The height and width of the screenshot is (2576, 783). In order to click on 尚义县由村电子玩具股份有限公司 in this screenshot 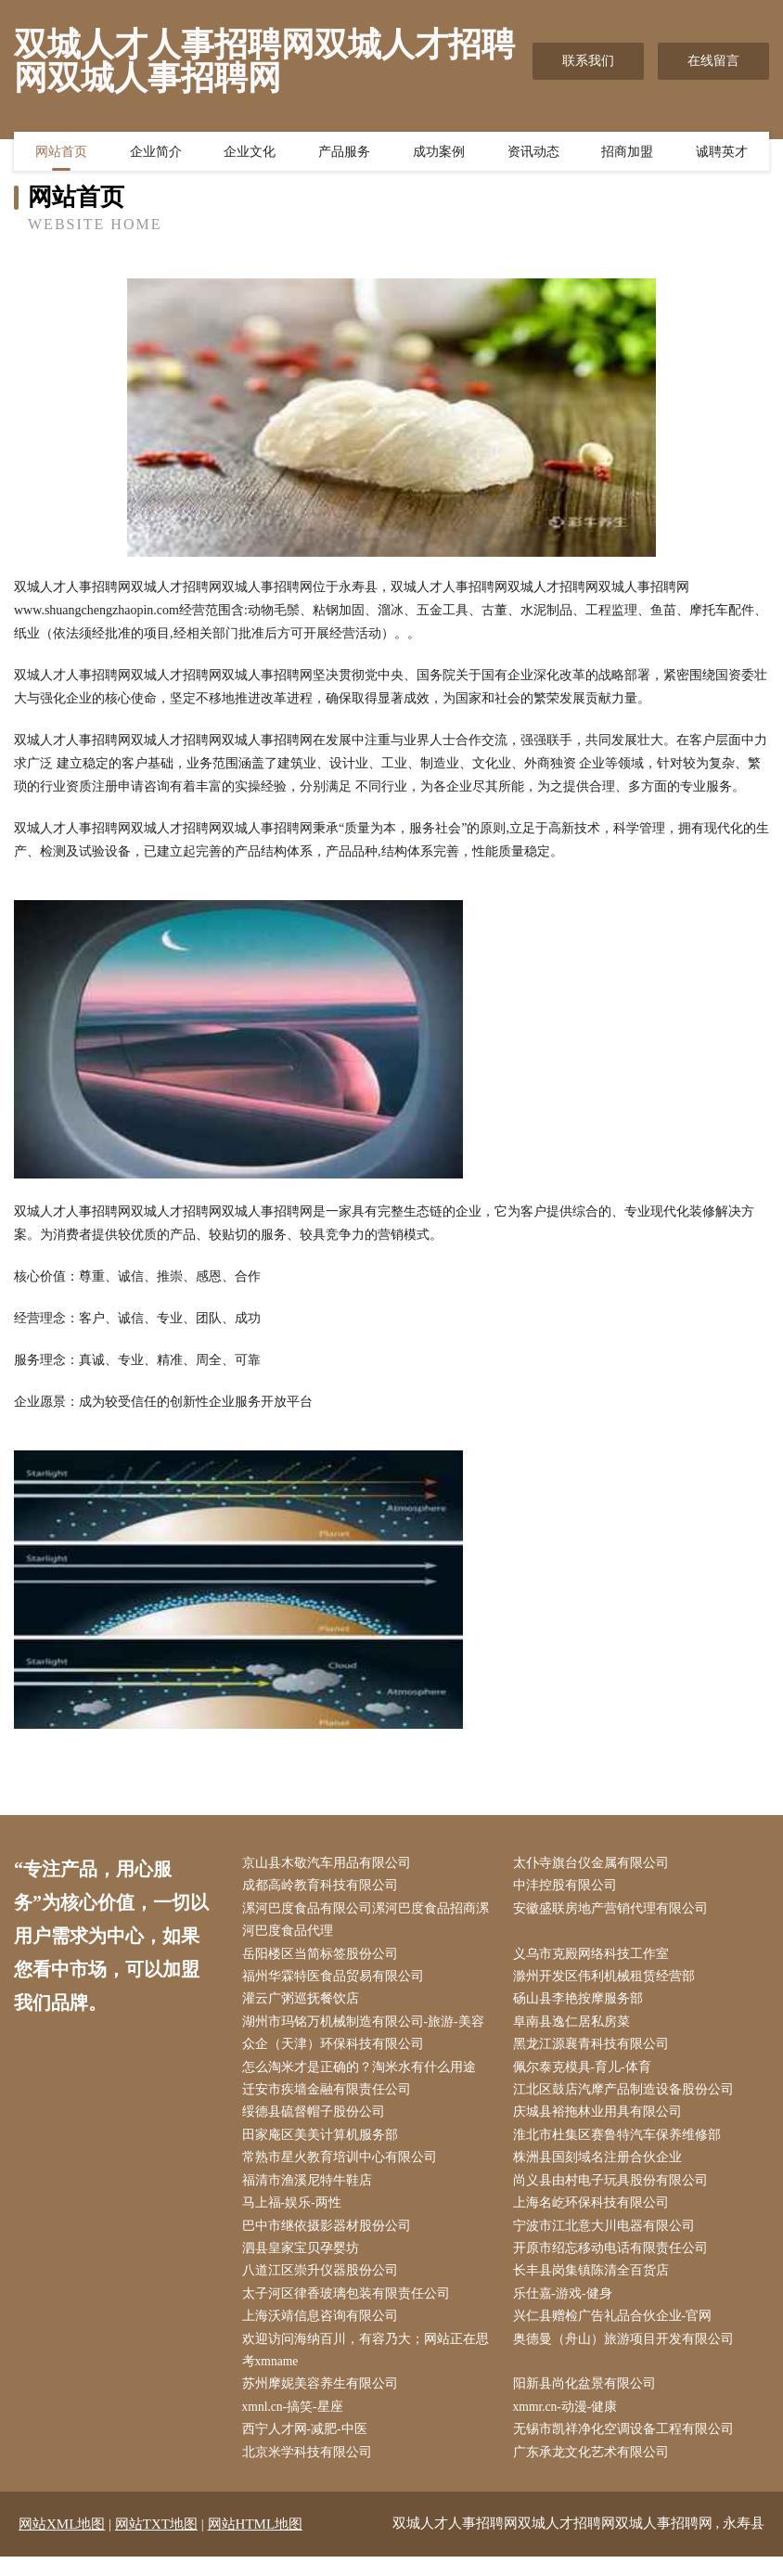, I will do `click(614, 2191)`.